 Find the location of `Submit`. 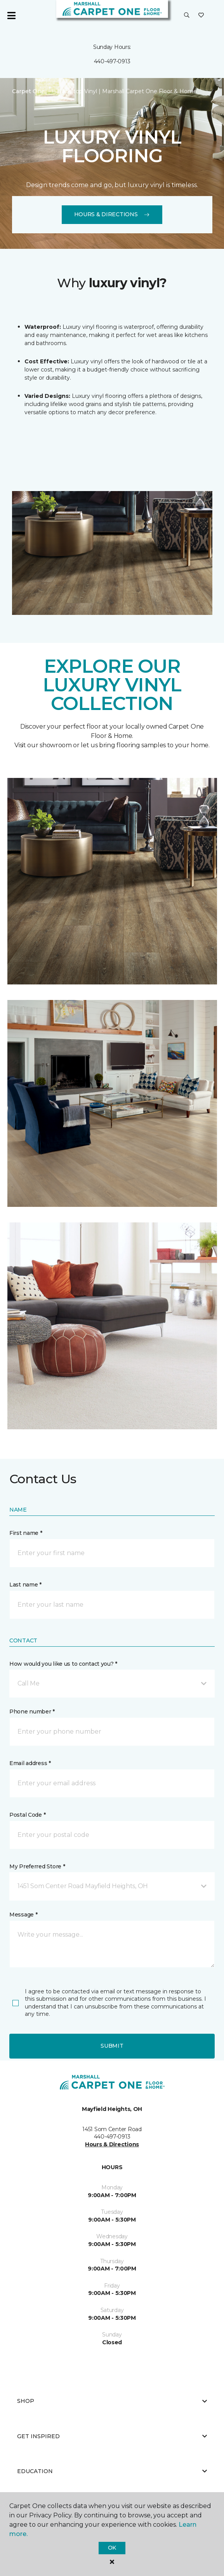

Submit is located at coordinates (112, 2045).